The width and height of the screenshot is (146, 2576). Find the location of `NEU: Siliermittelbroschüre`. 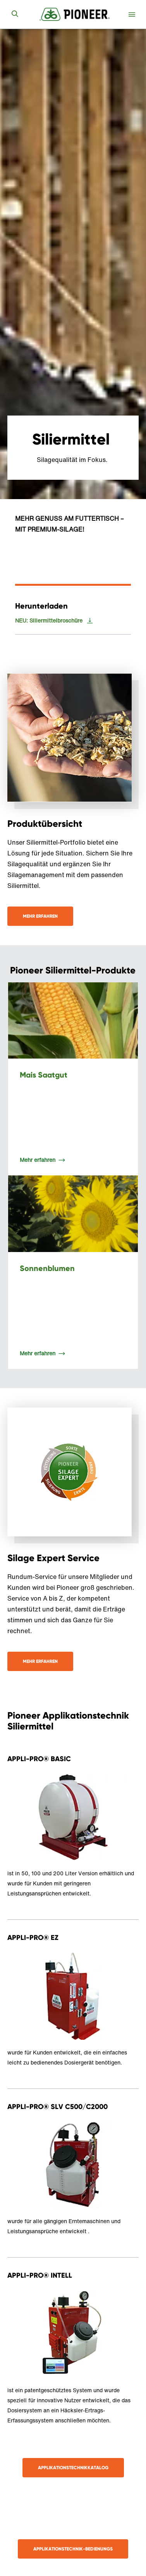

NEU: Siliermittelbroschüre is located at coordinates (48, 620).